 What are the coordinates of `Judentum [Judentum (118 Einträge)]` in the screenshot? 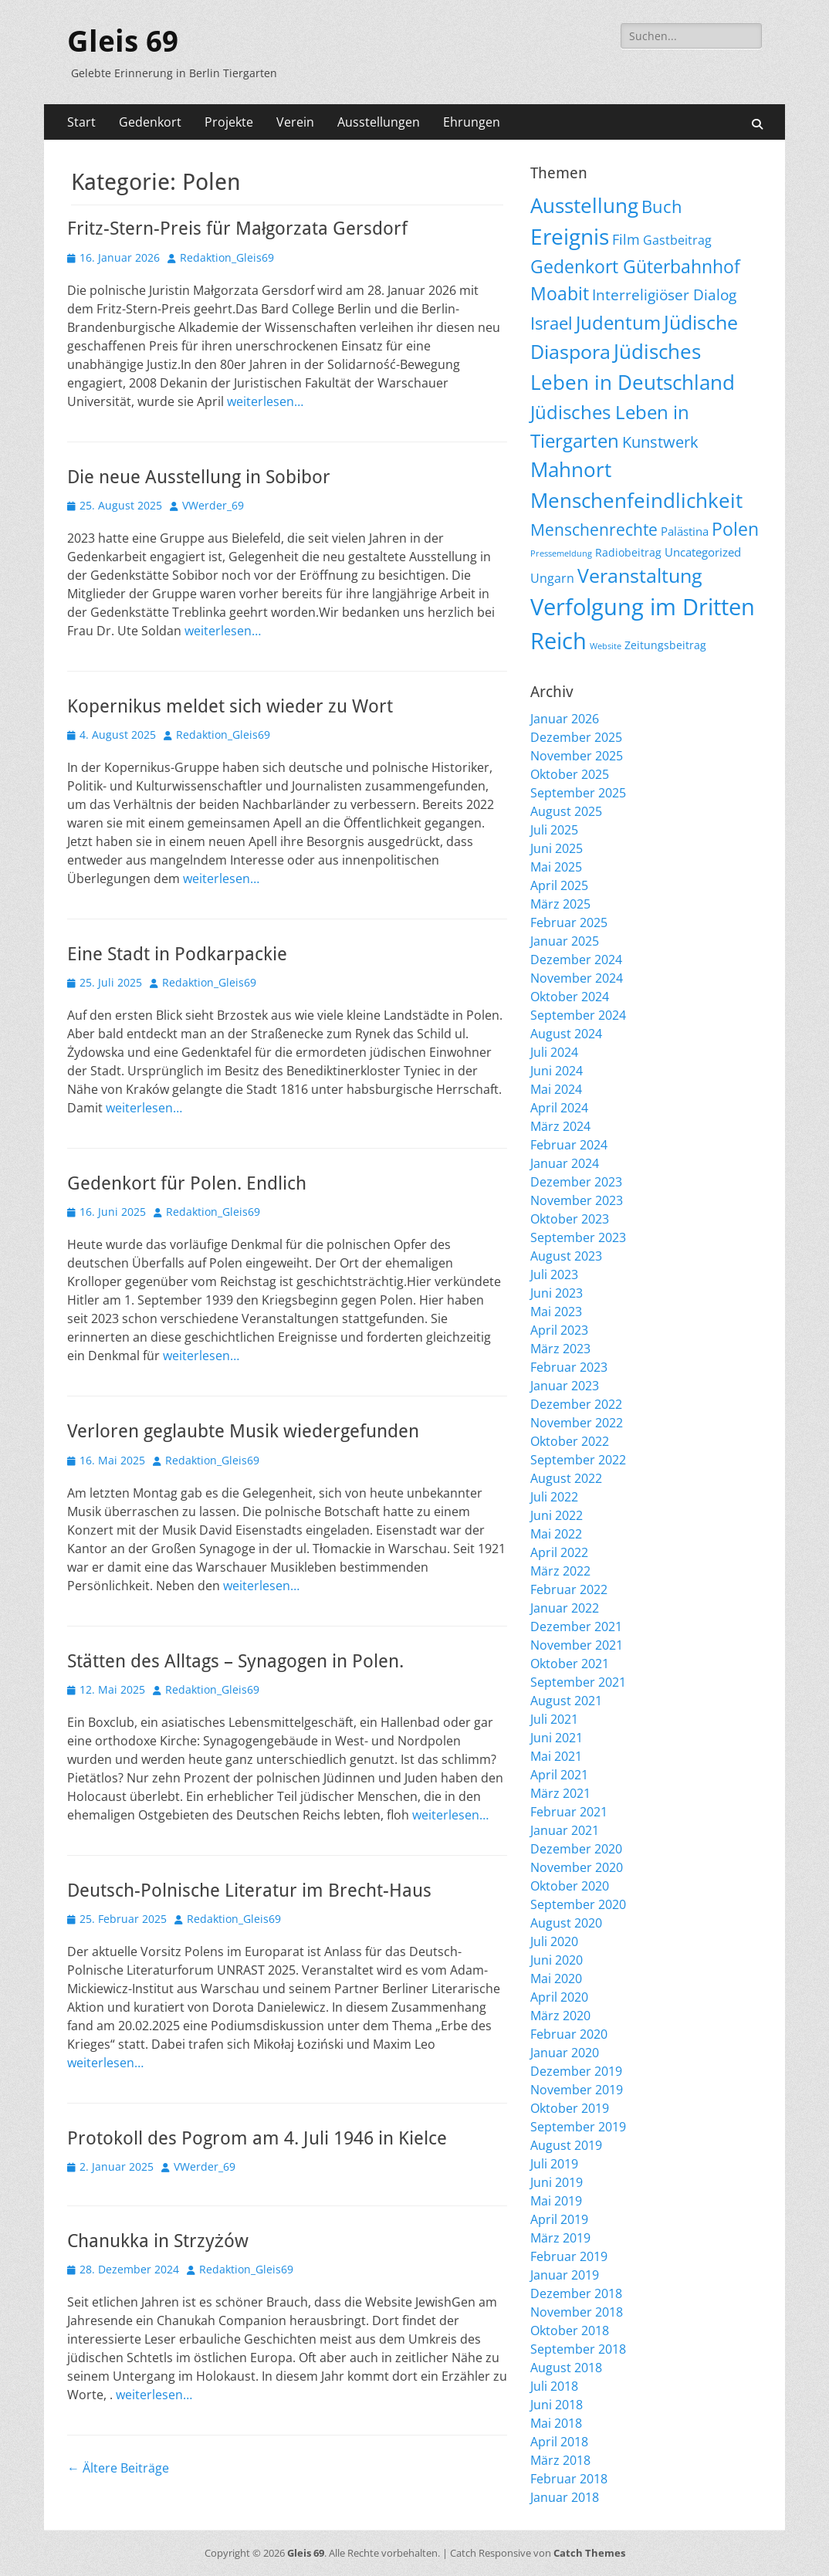 It's located at (618, 322).